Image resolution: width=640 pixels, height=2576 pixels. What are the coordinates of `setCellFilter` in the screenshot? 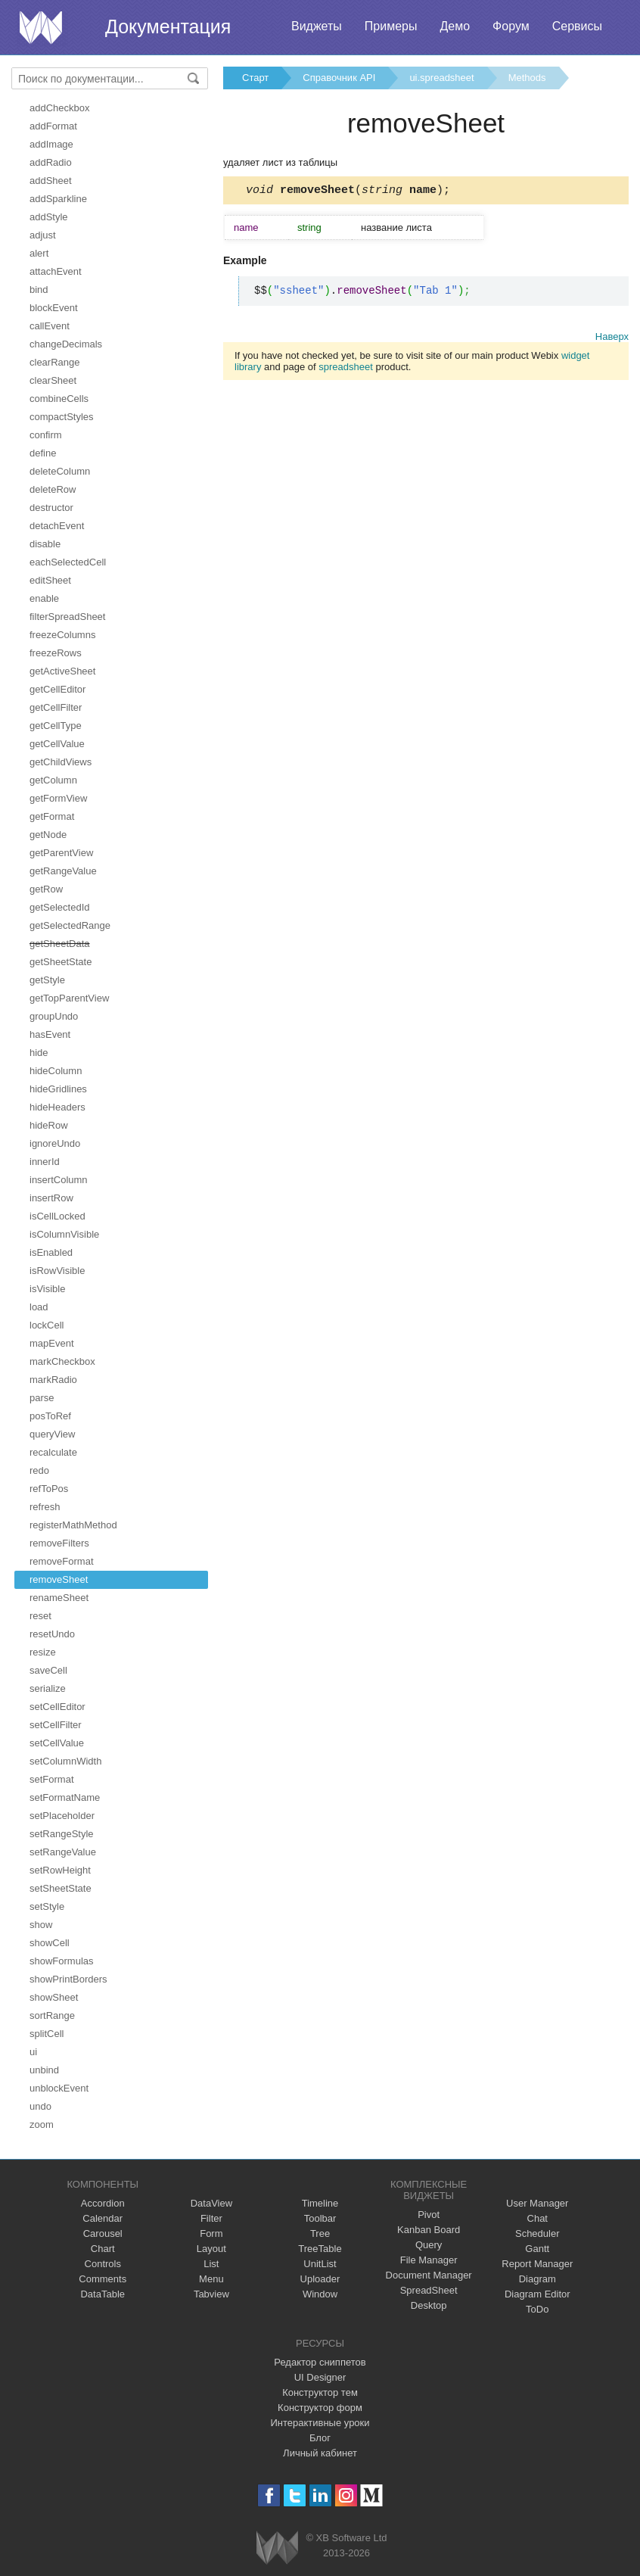 It's located at (56, 1724).